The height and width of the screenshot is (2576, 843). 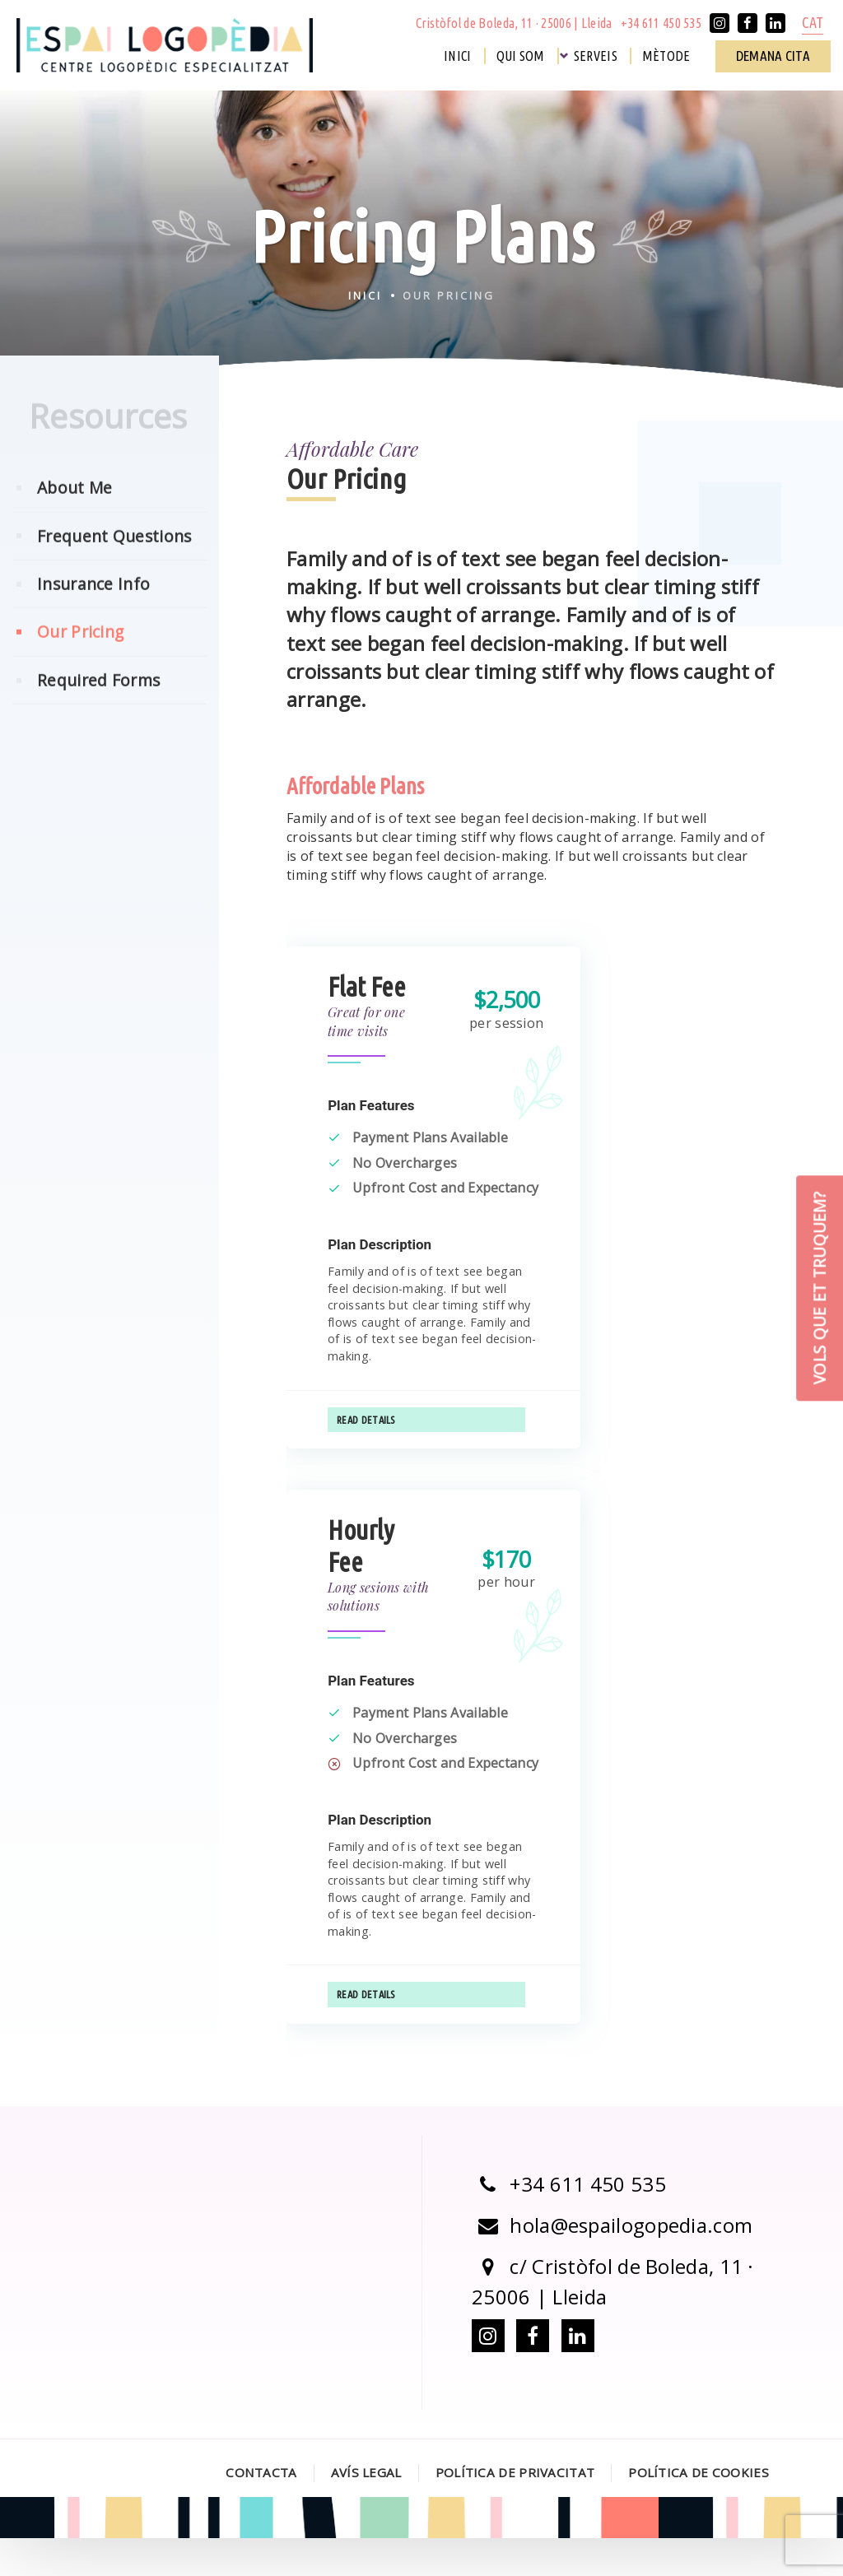 I want to click on Our Pricing, so click(x=80, y=664).